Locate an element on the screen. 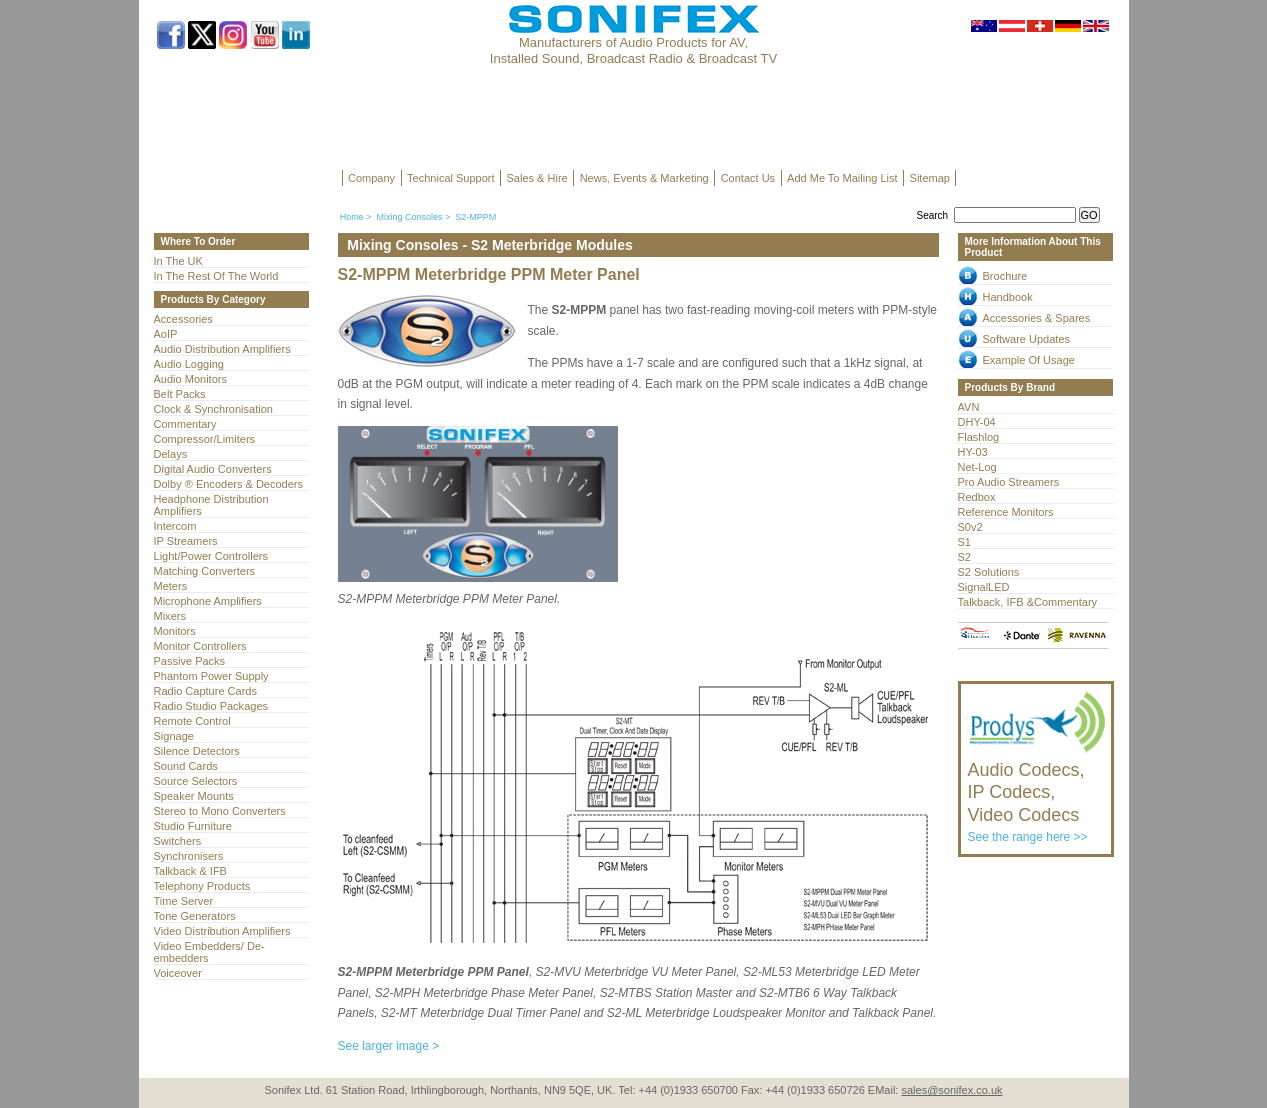 Image resolution: width=1267 pixels, height=1108 pixels. Sitemap is located at coordinates (930, 178).